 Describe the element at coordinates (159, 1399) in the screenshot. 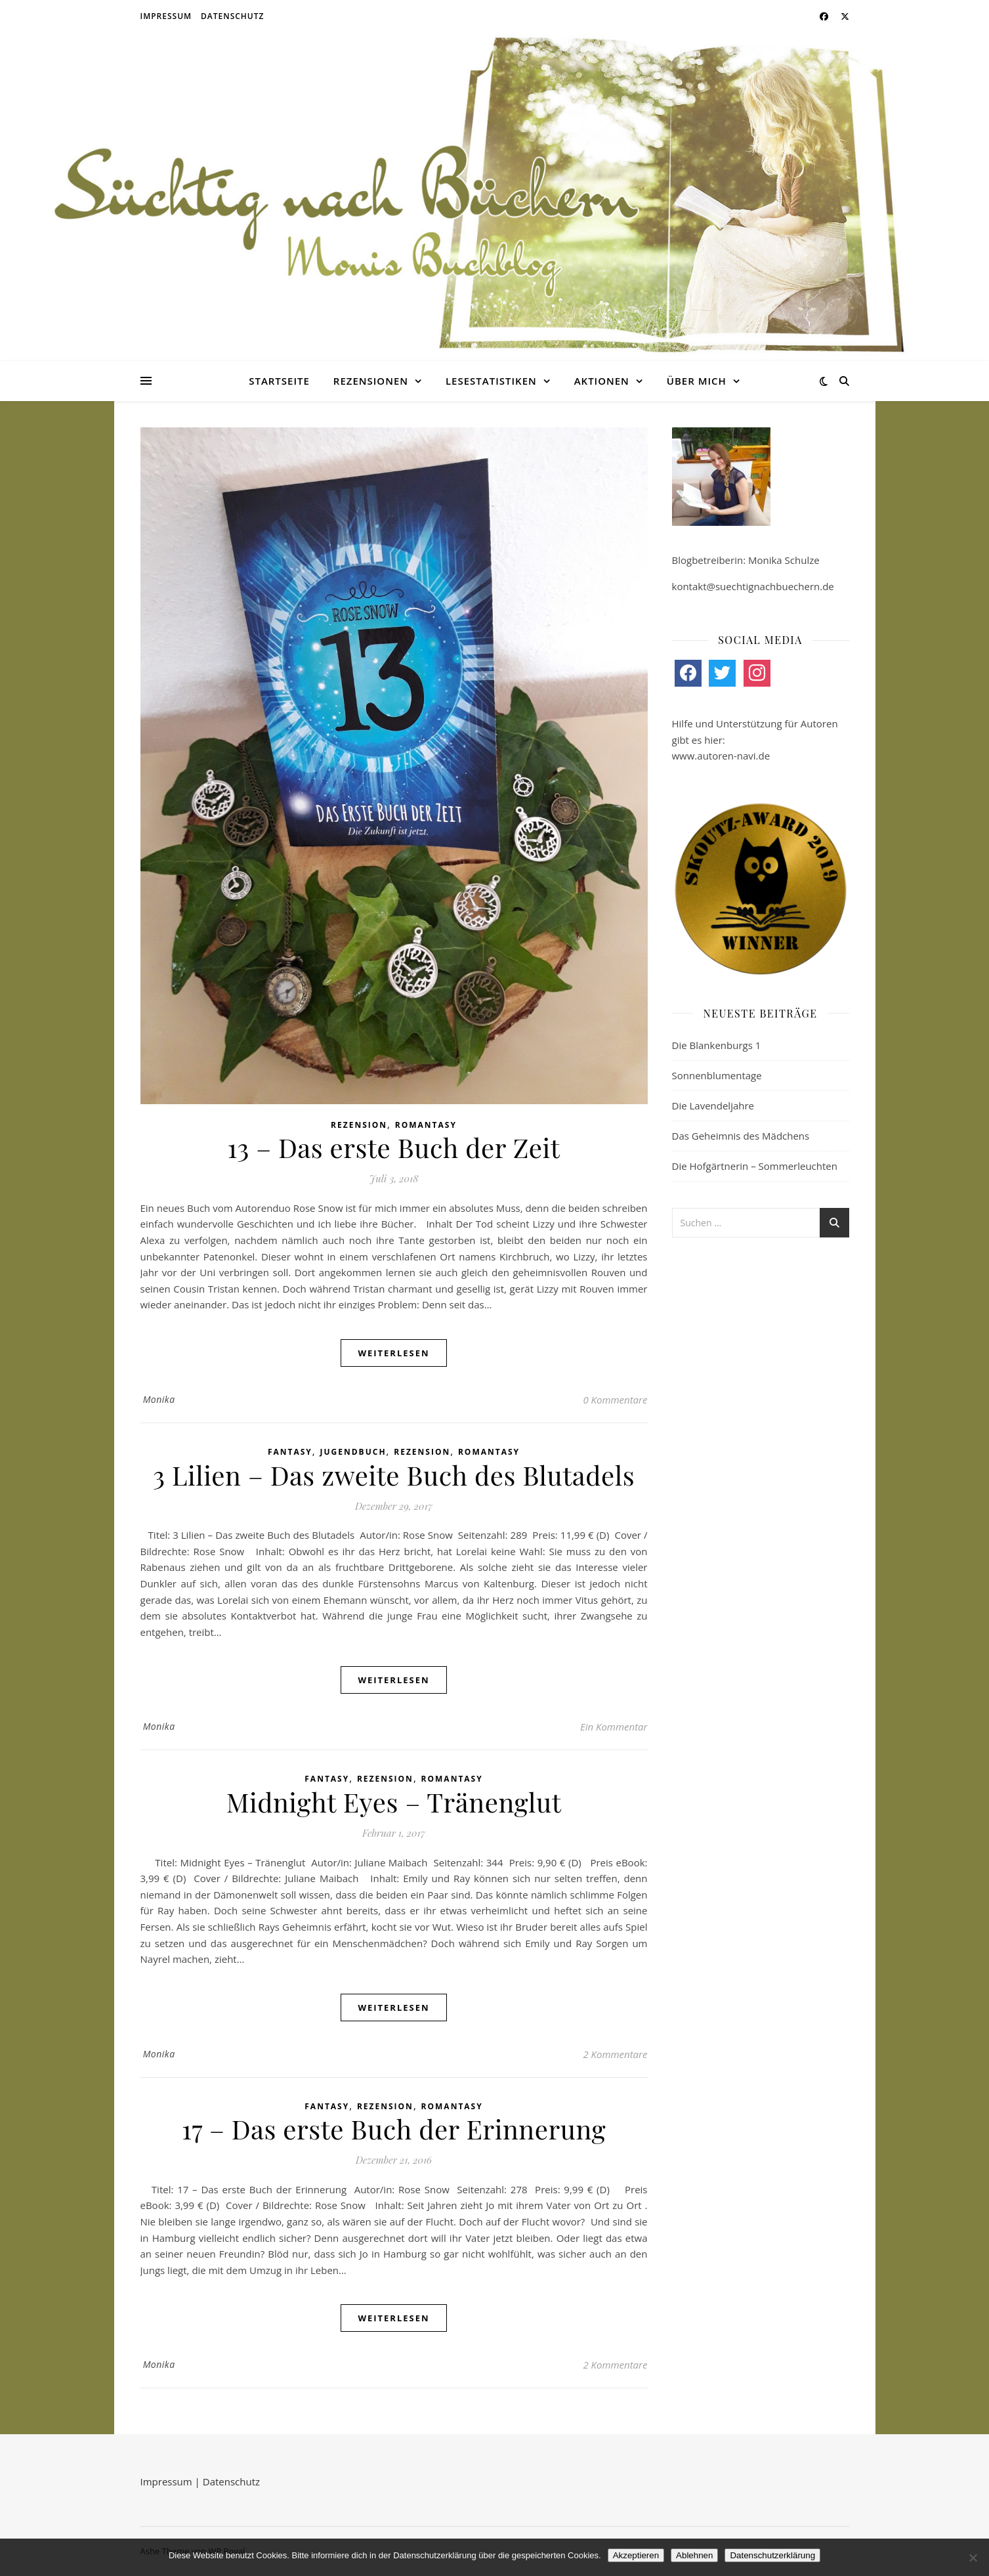

I see `Monika` at that location.